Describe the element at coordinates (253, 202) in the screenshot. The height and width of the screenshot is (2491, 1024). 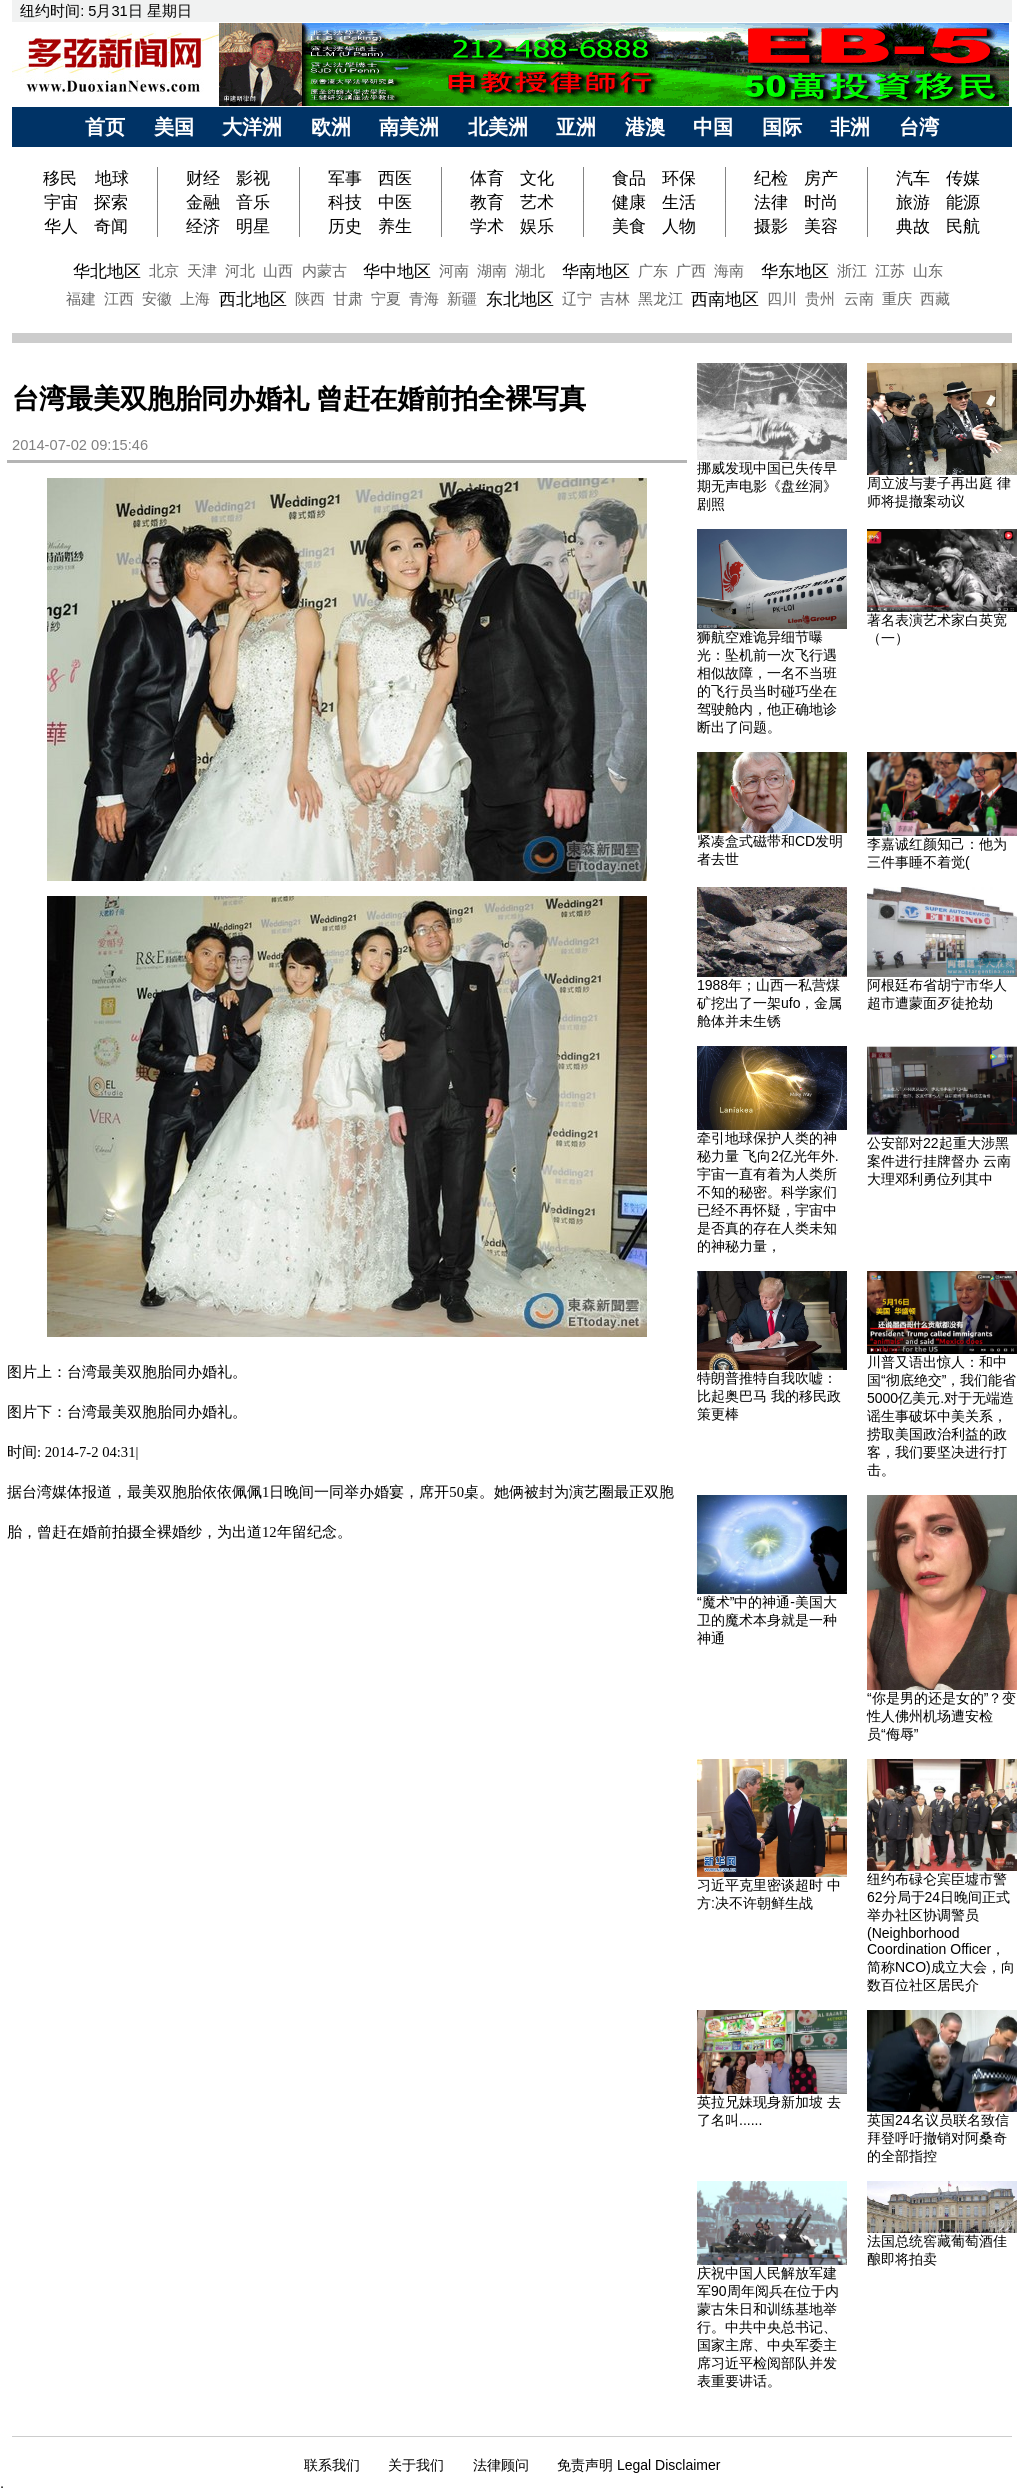
I see `音乐` at that location.